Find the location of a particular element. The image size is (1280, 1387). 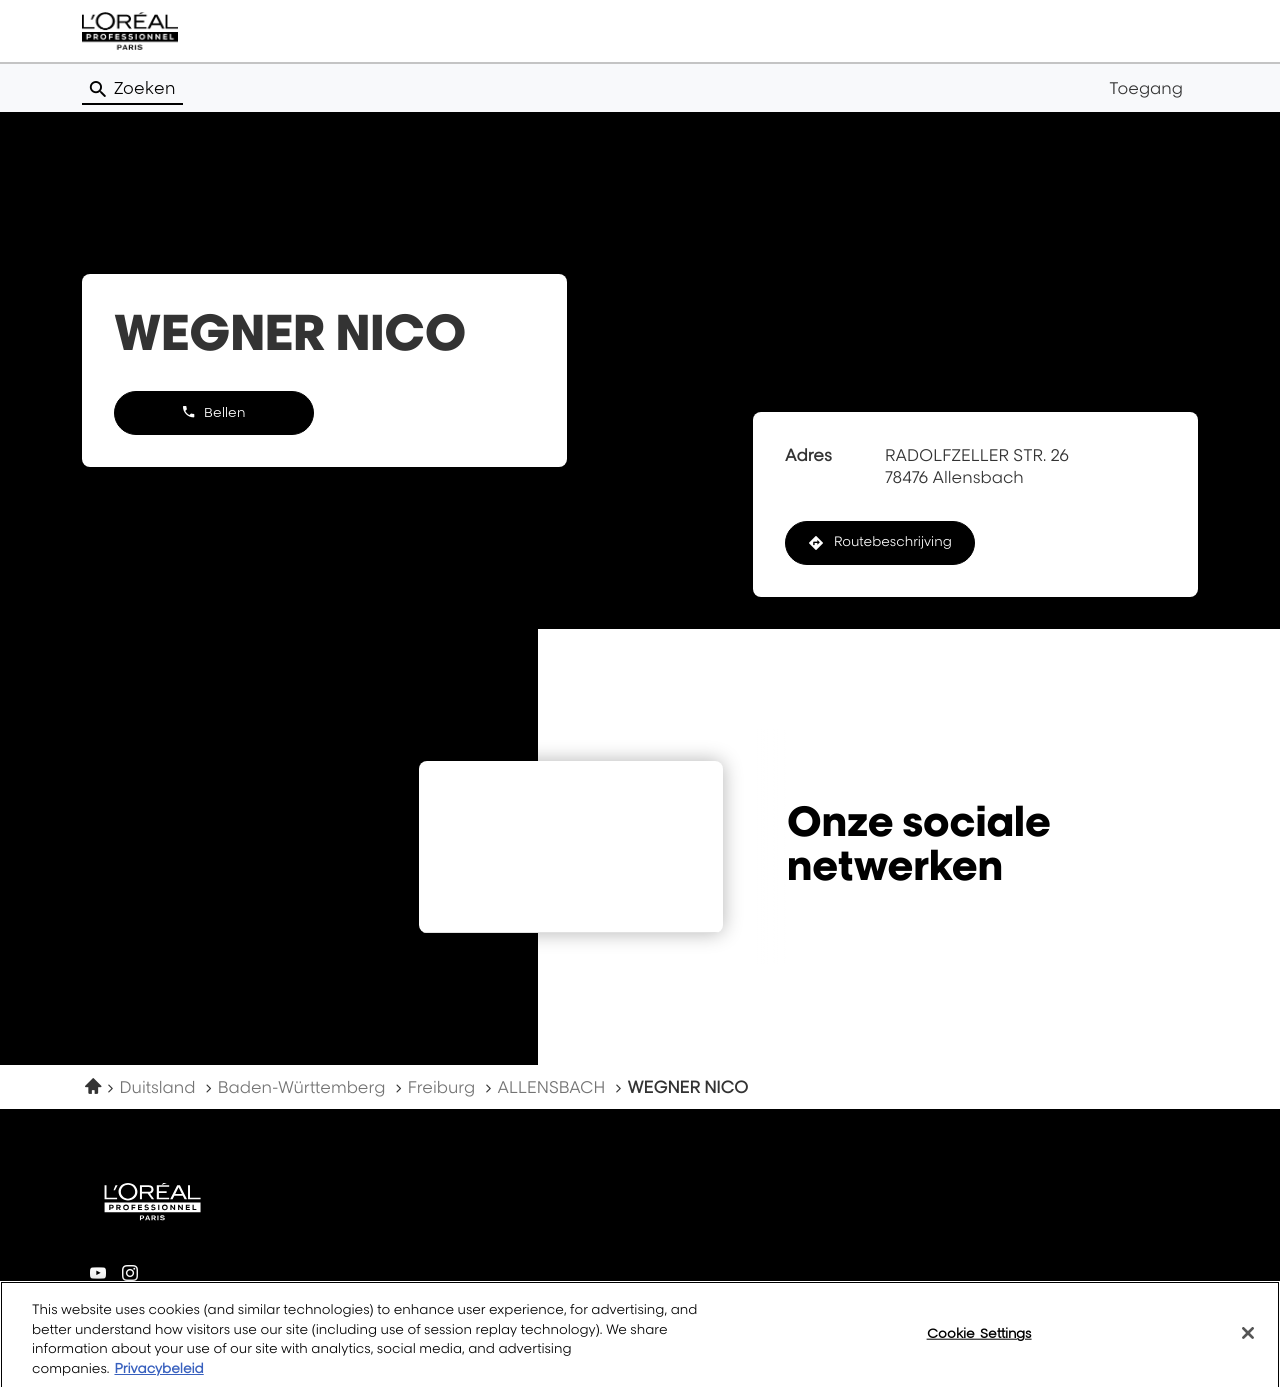

[Close] is located at coordinates (1248, 1341).